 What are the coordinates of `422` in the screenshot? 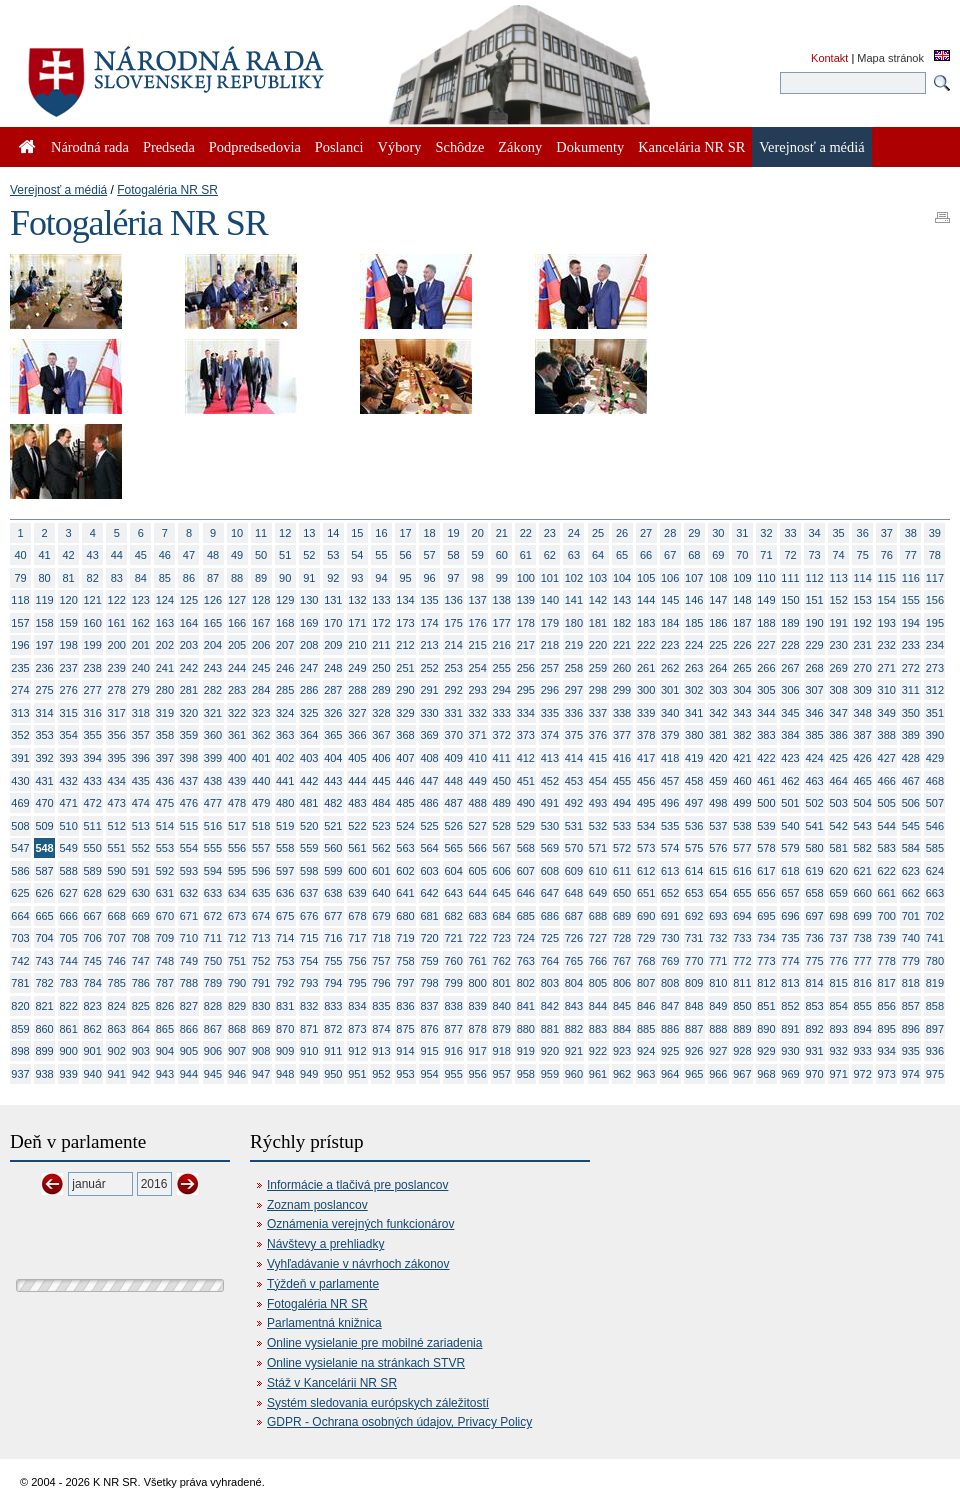 It's located at (766, 758).